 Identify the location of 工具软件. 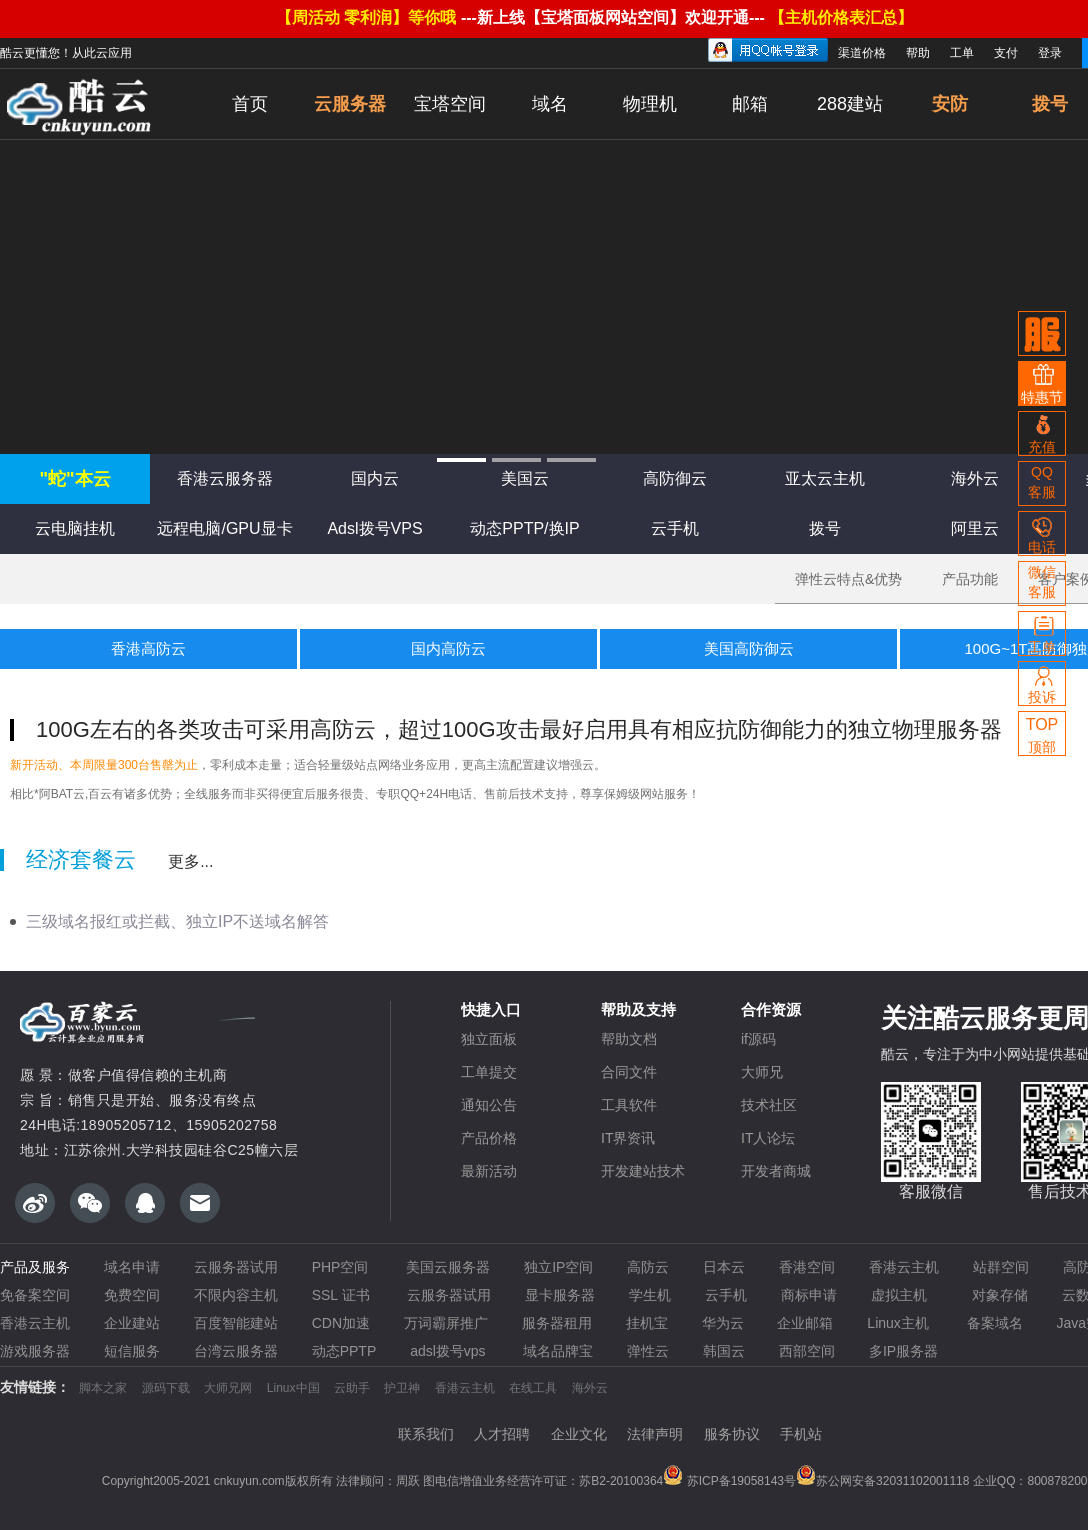
(629, 1105).